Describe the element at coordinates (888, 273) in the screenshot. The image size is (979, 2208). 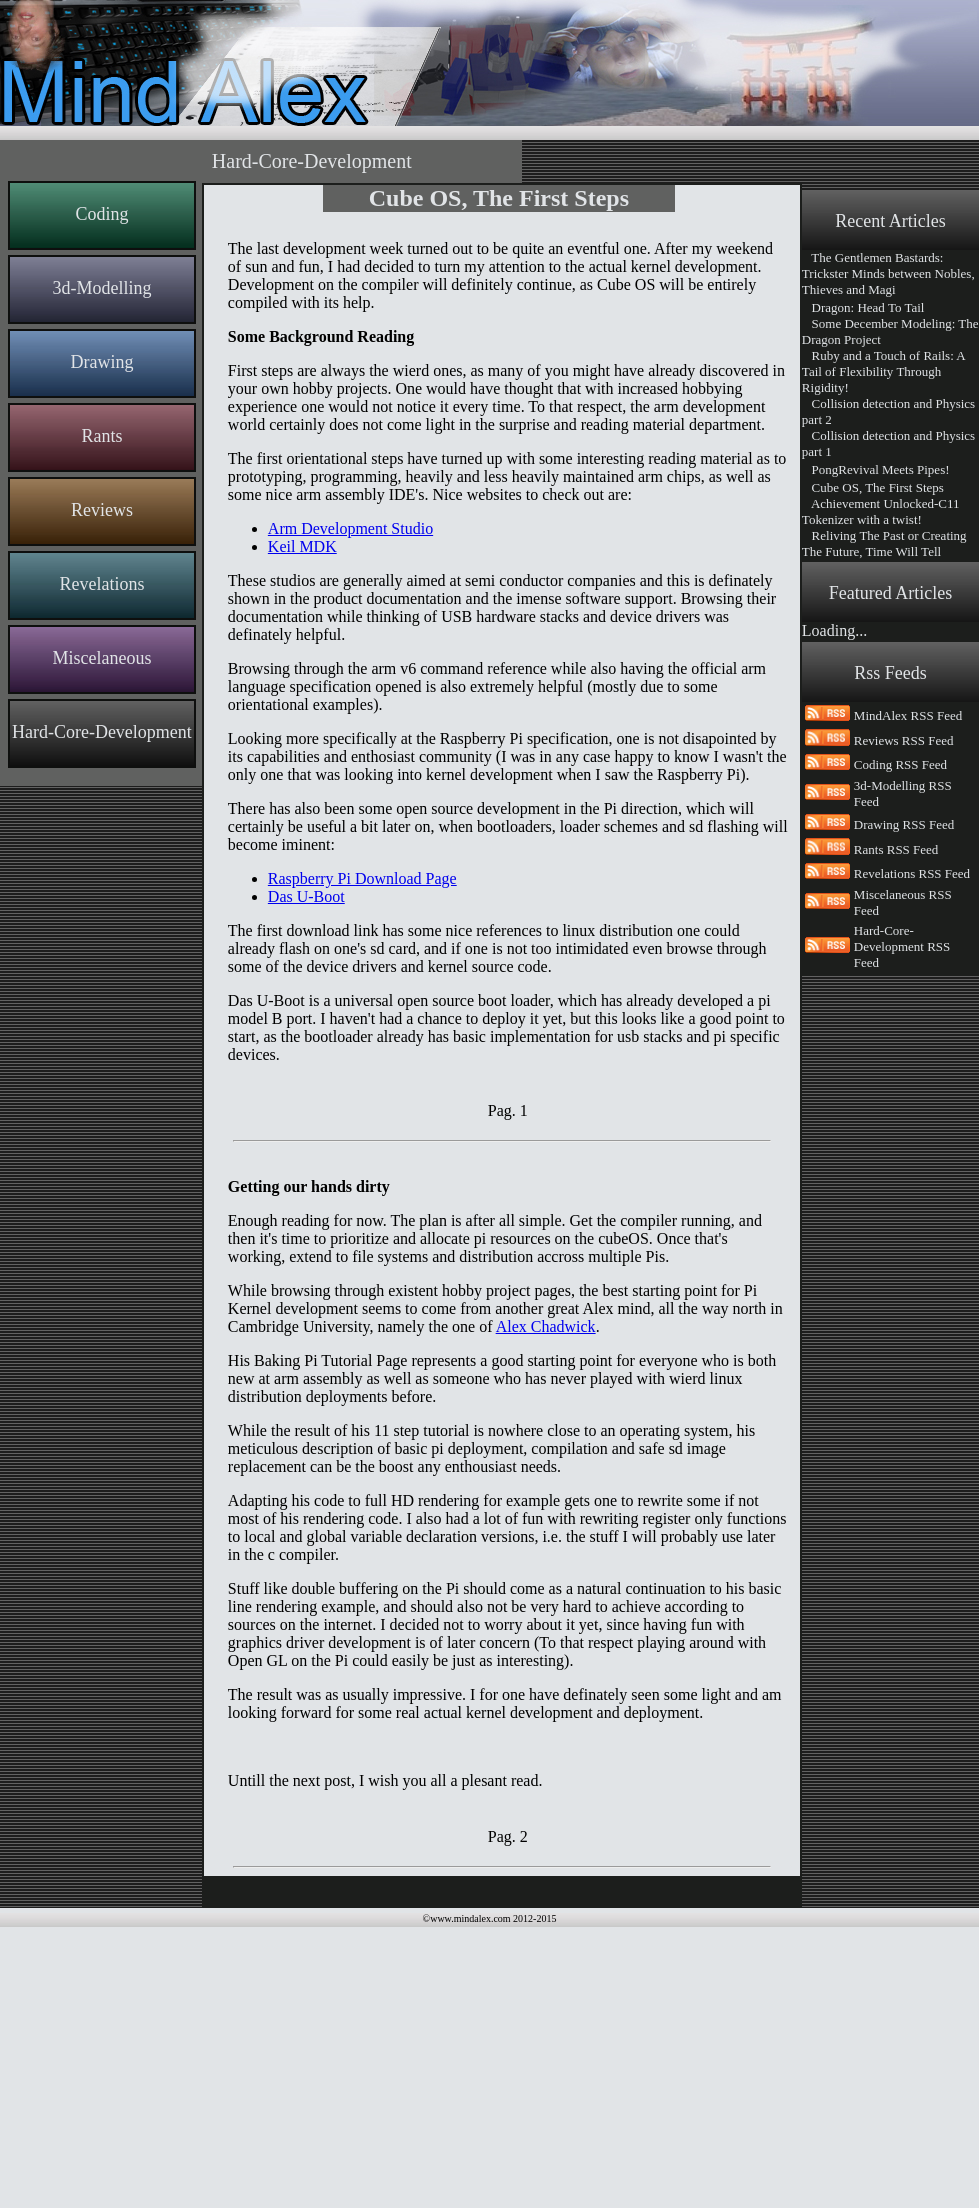
I see `The Gentlemen Bastards: Trickster Minds between Nobles, Thieves and Magi` at that location.